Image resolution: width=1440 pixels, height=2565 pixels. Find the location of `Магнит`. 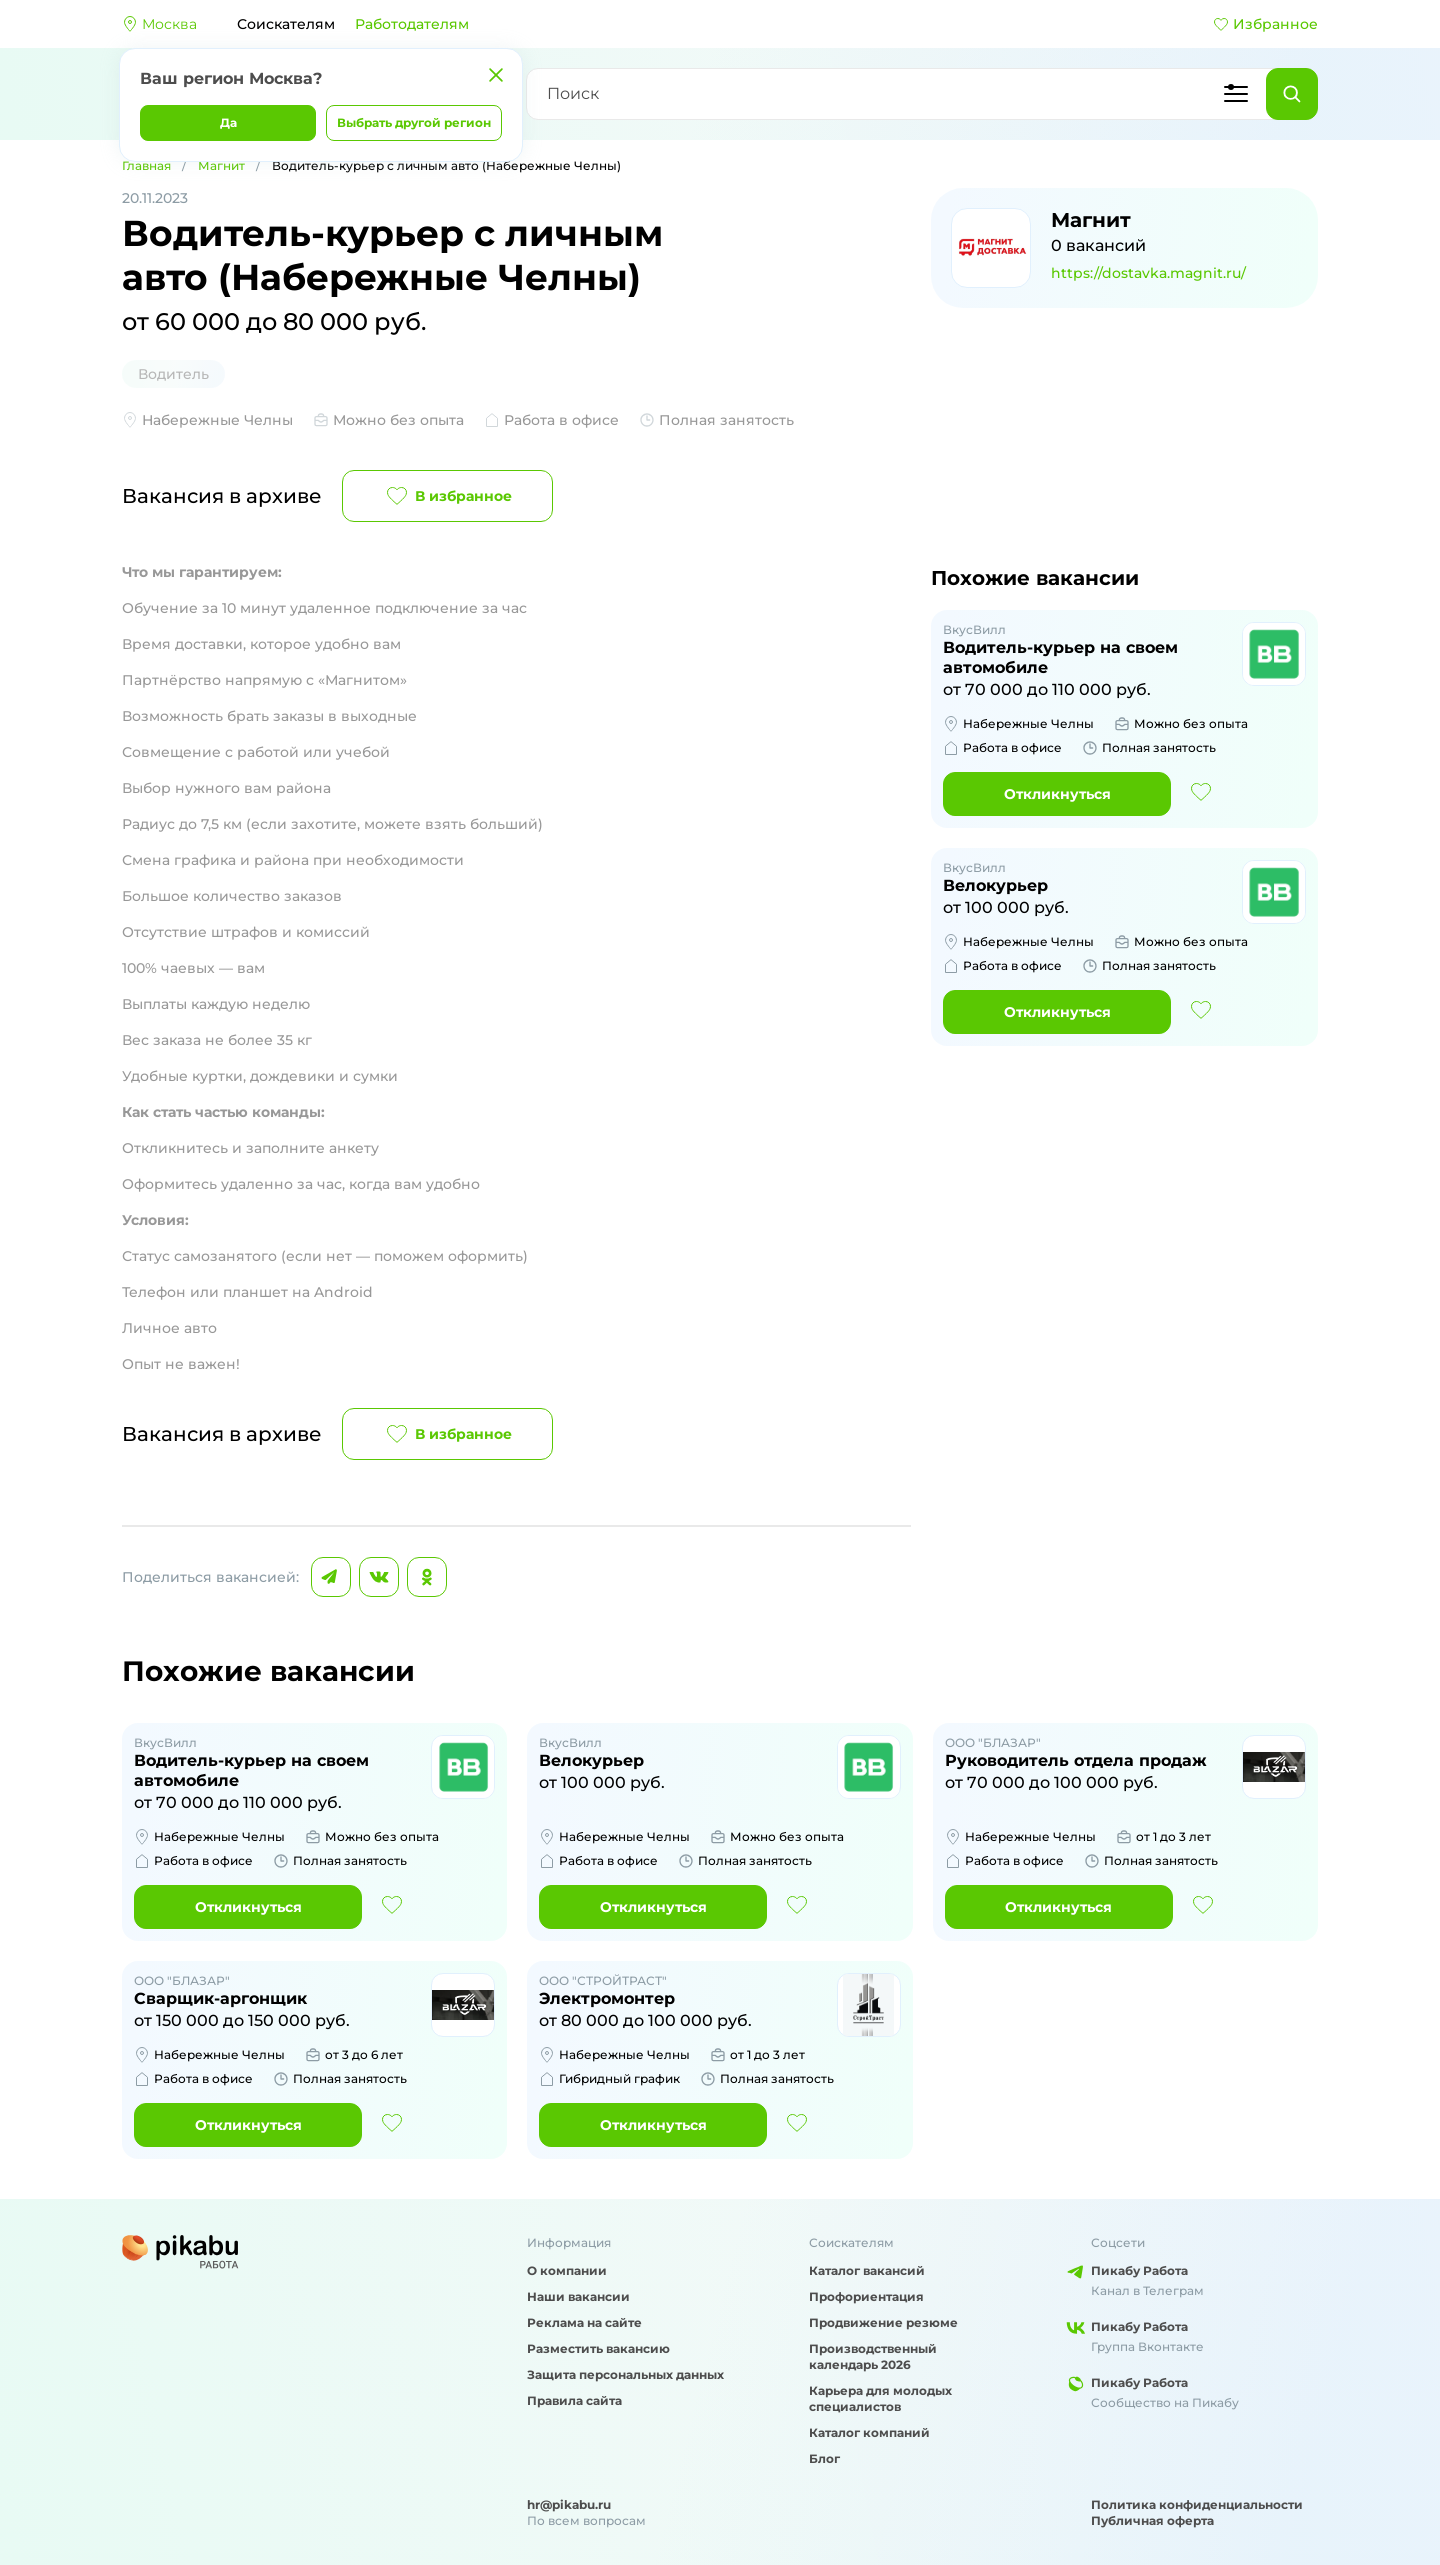

Магнит is located at coordinates (221, 165).